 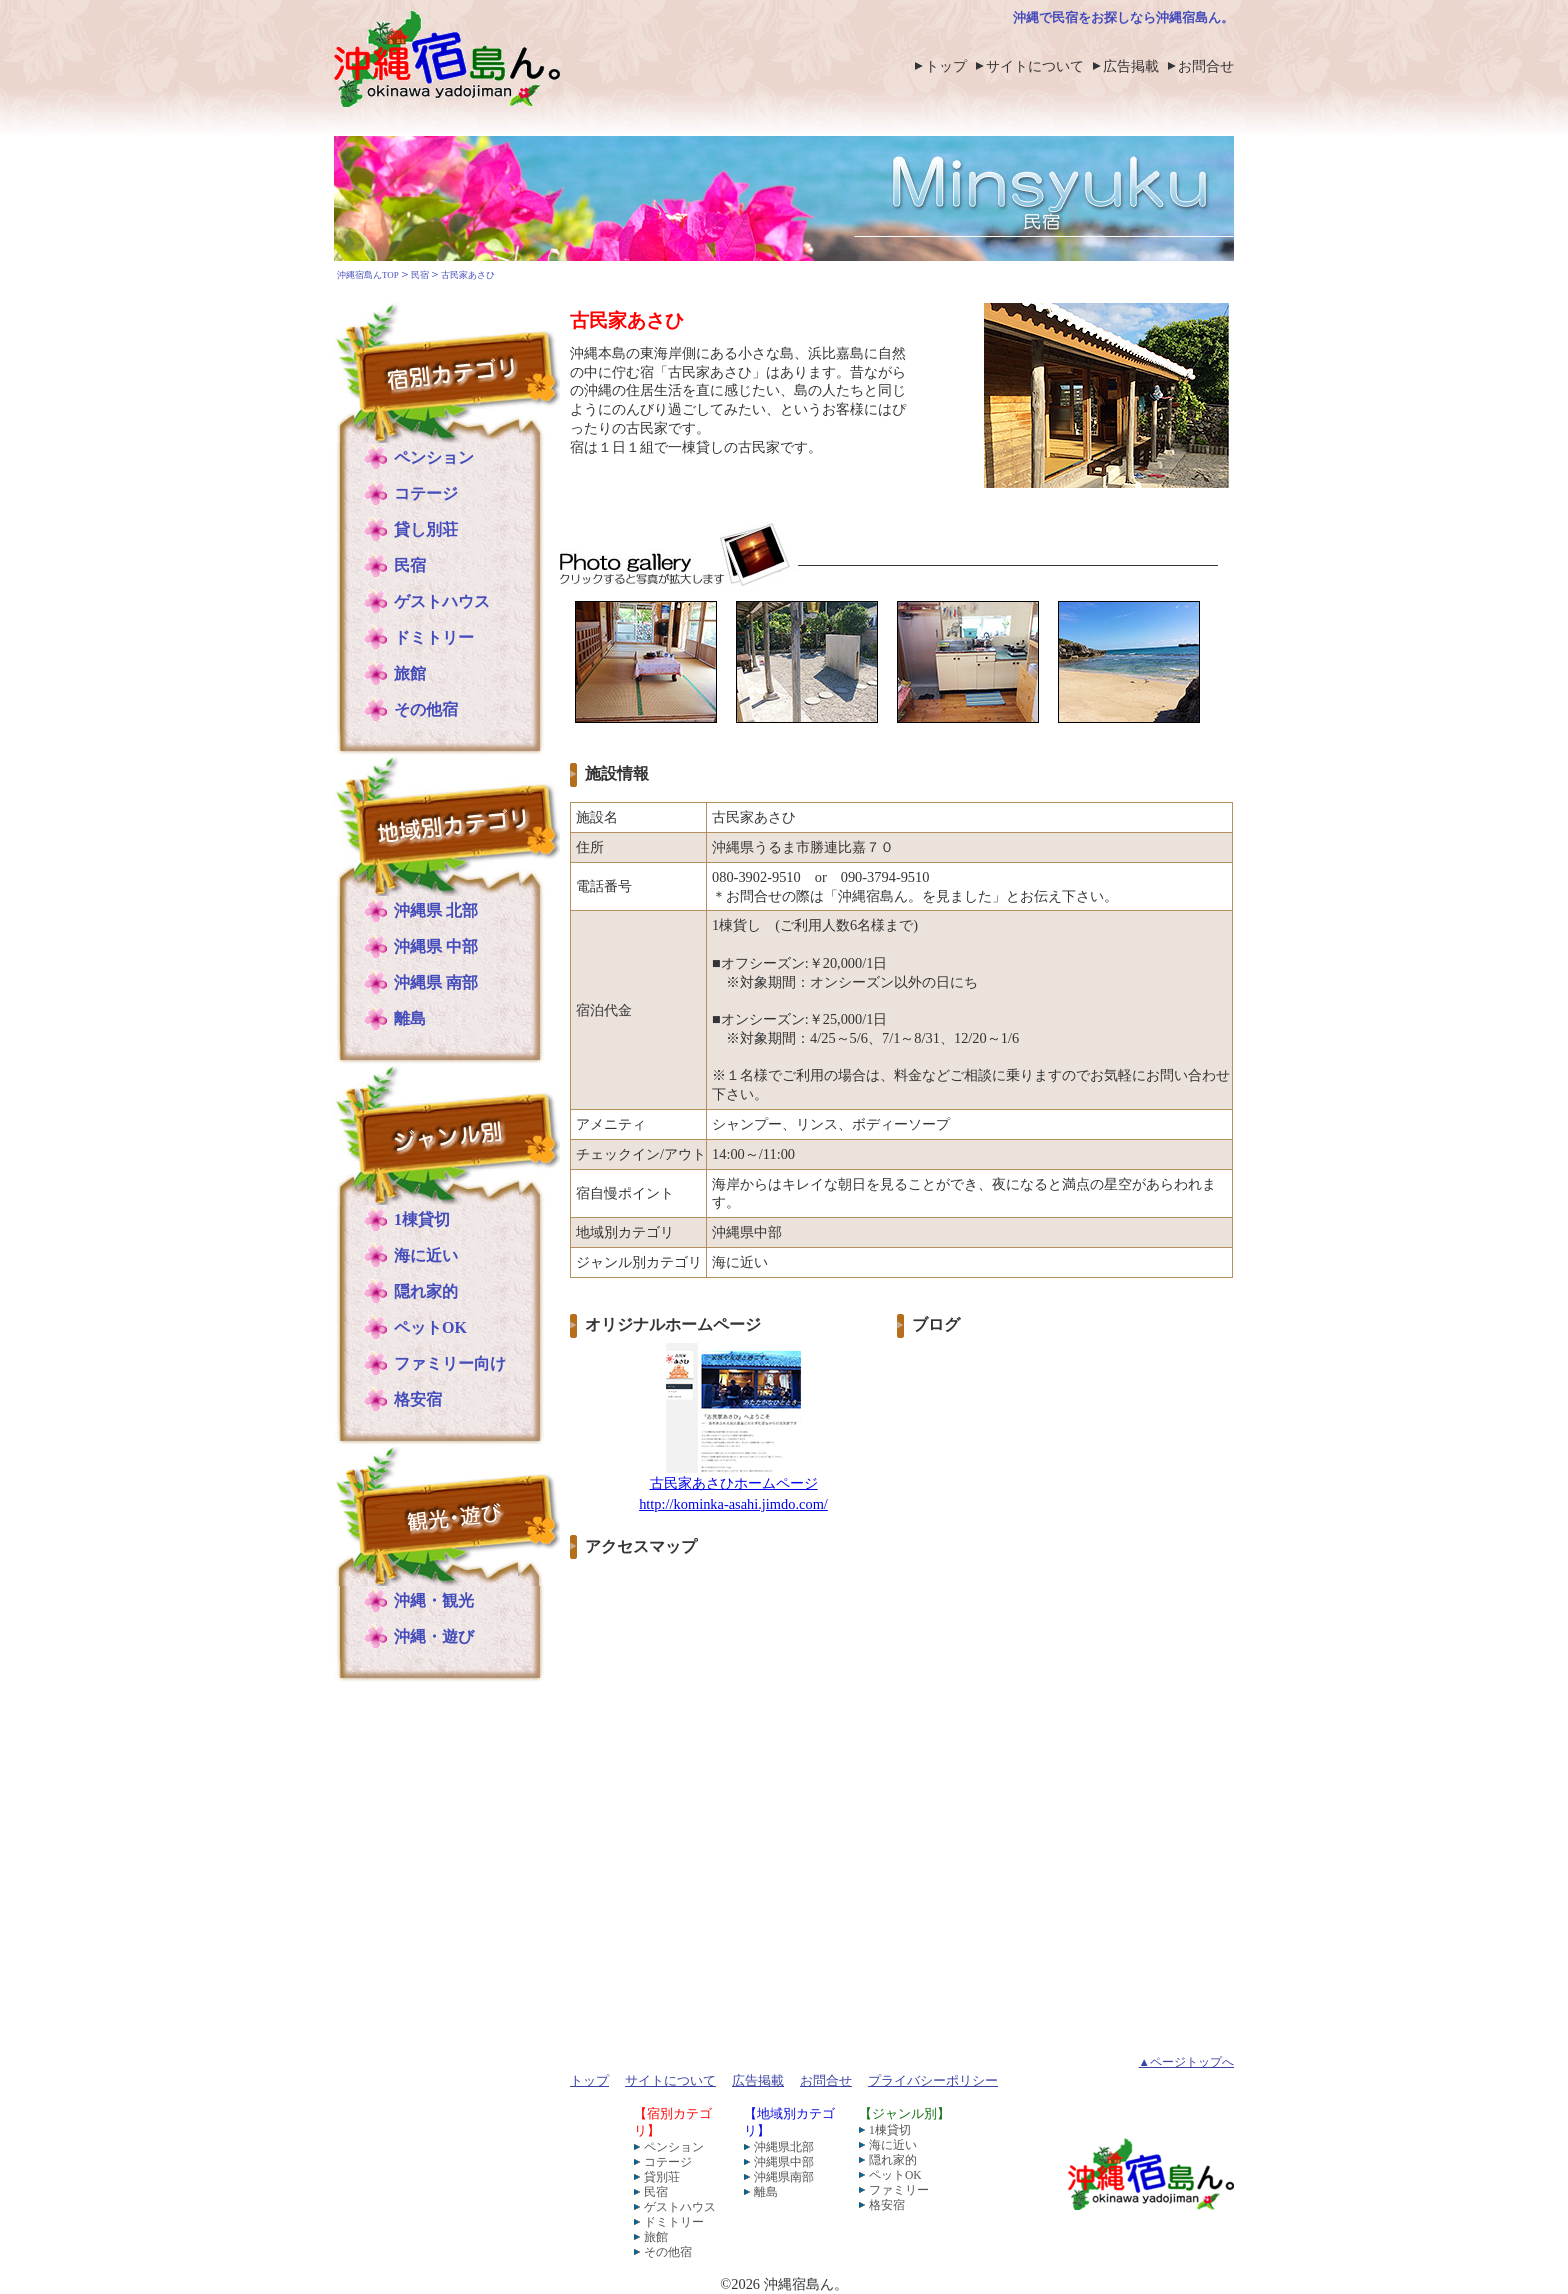 I want to click on 海に近い, so click(x=426, y=1255).